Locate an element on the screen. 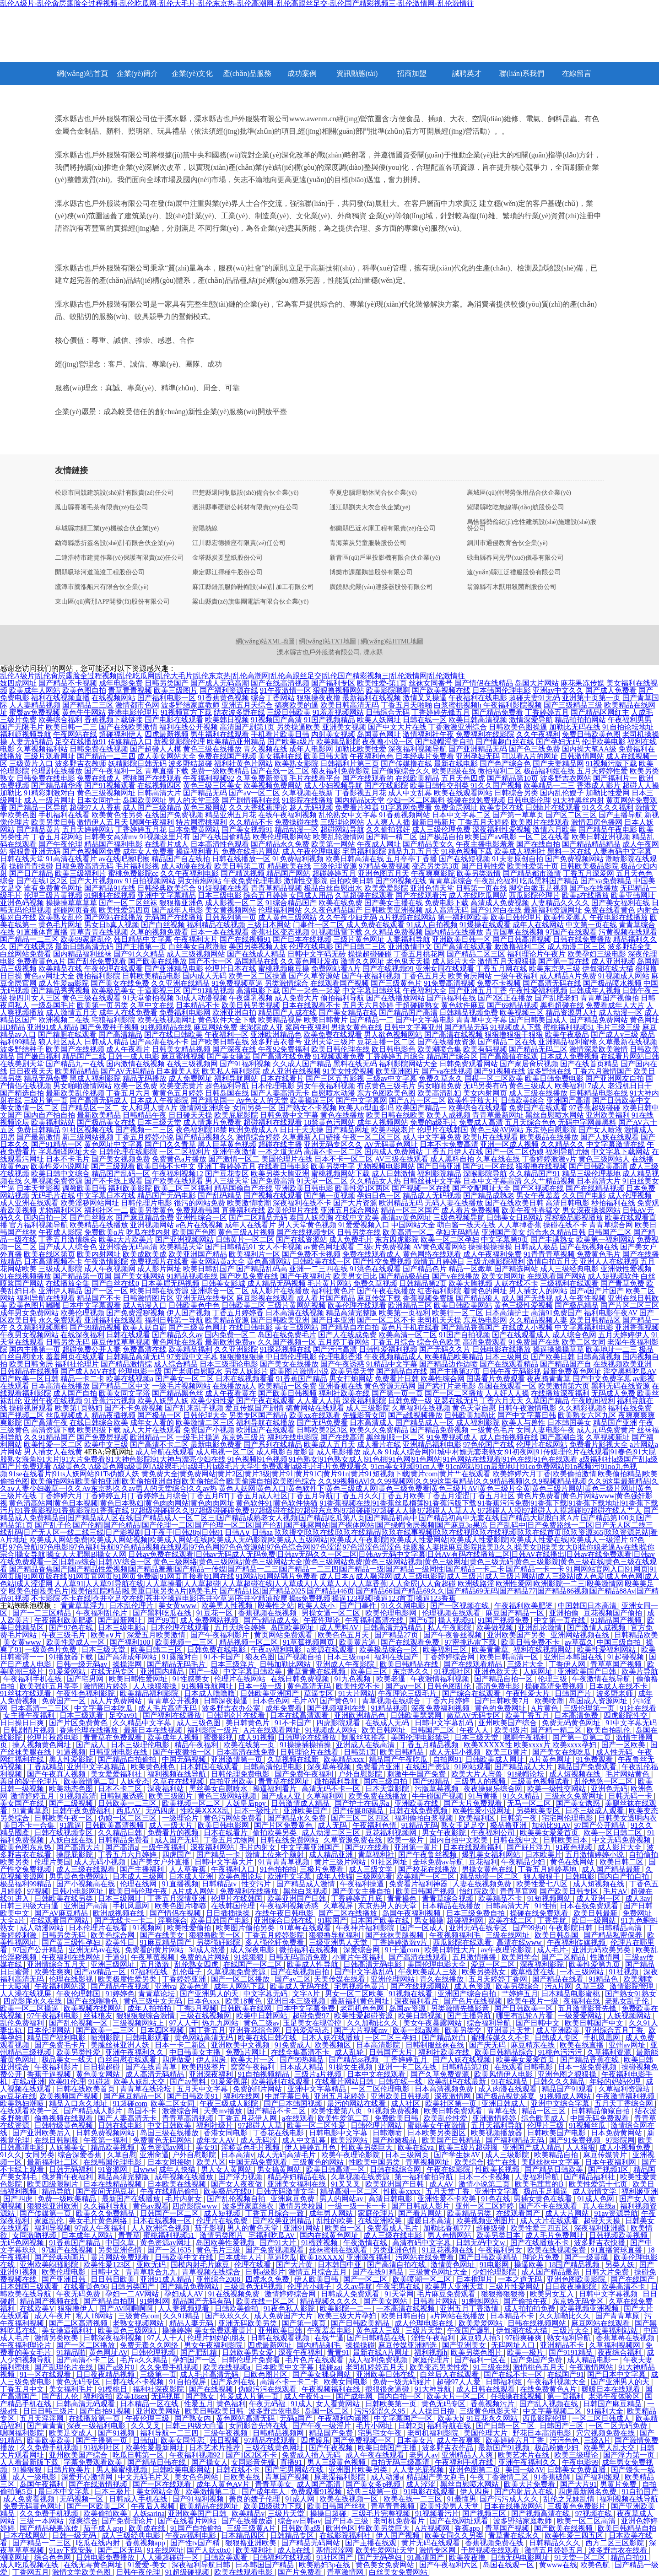  日本高清视频免费 is located at coordinates (445, 2089).